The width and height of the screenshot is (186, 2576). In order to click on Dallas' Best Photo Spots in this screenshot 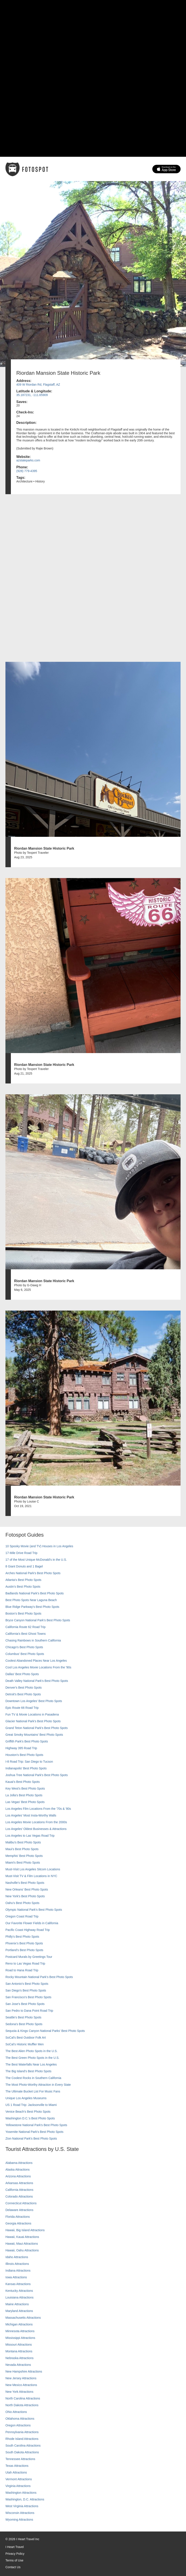, I will do `click(22, 1674)`.